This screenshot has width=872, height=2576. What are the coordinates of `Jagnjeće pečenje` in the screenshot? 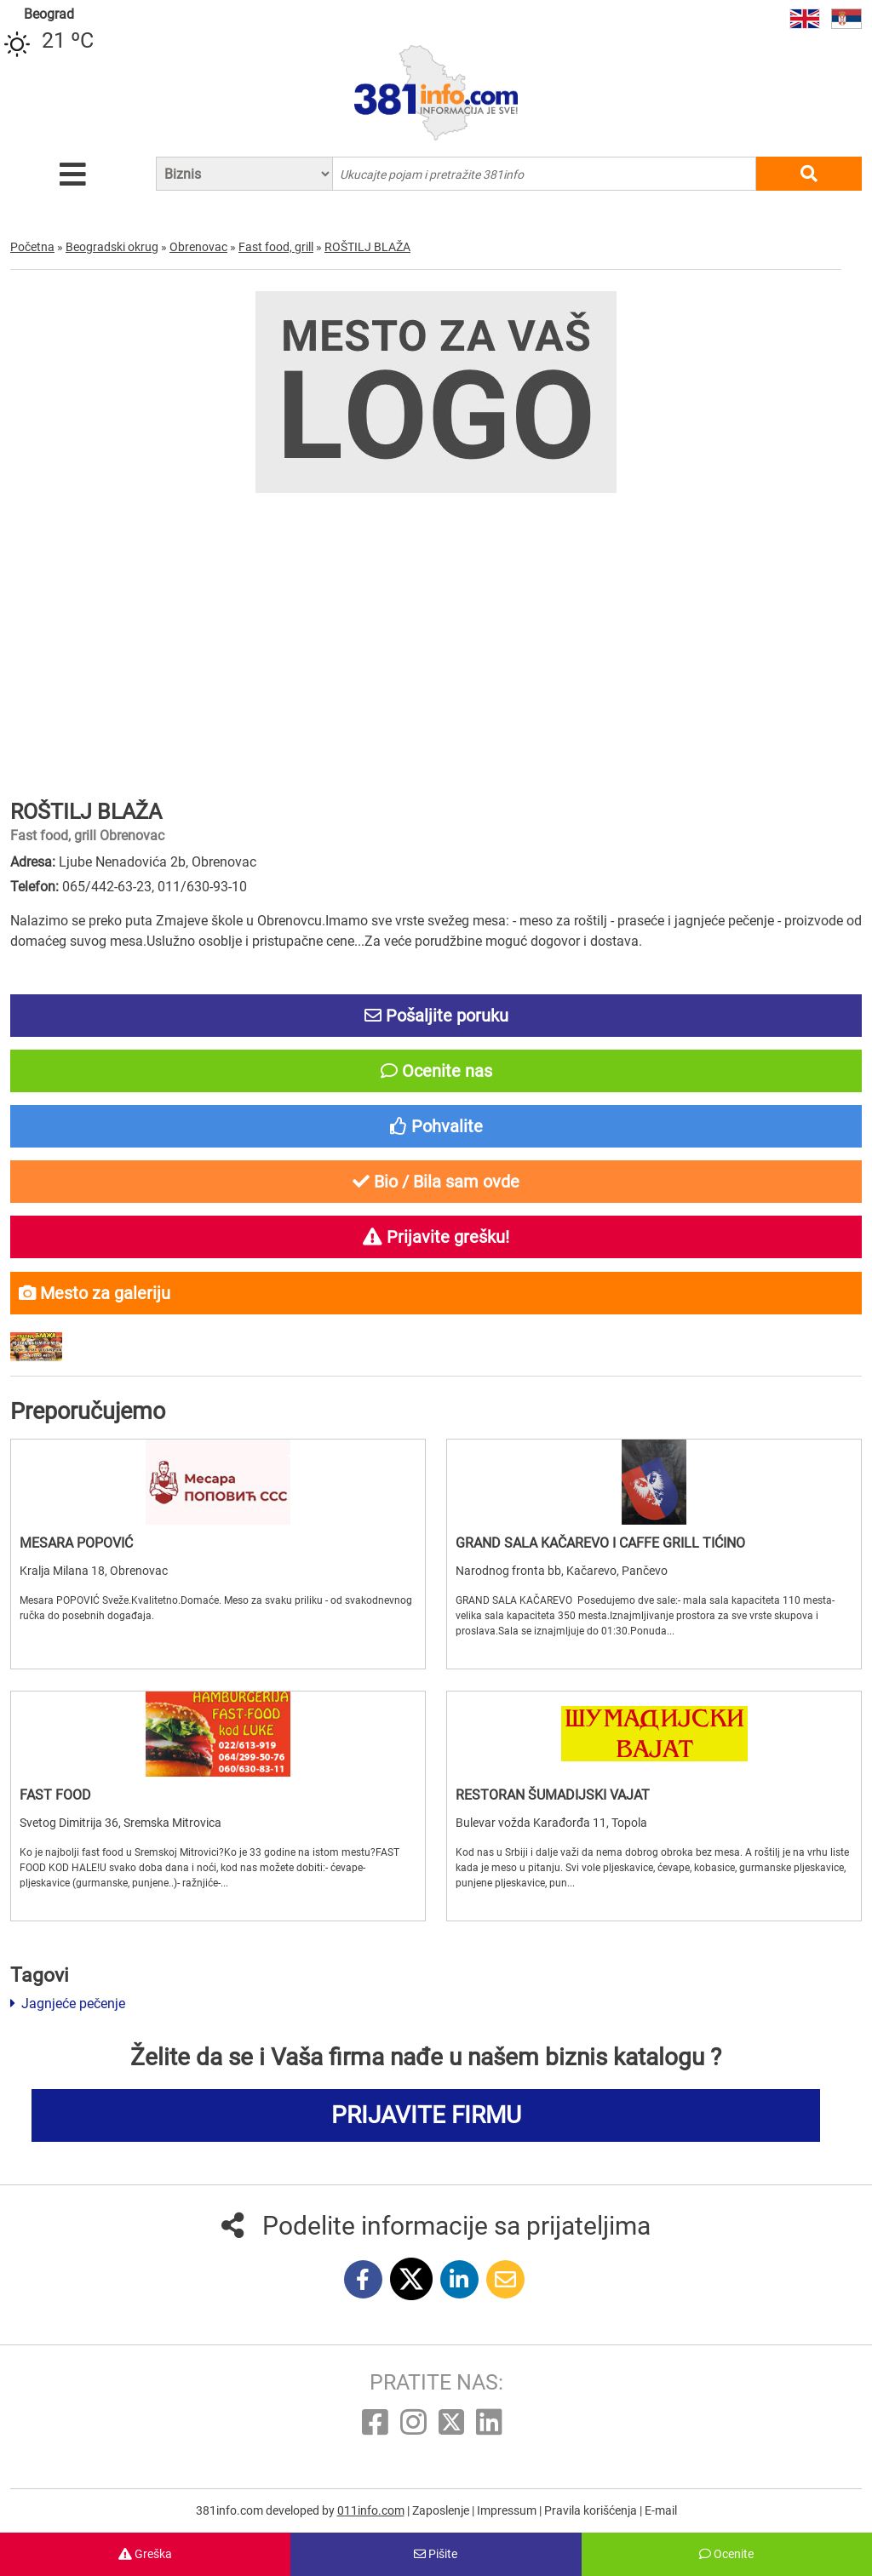 It's located at (67, 2003).